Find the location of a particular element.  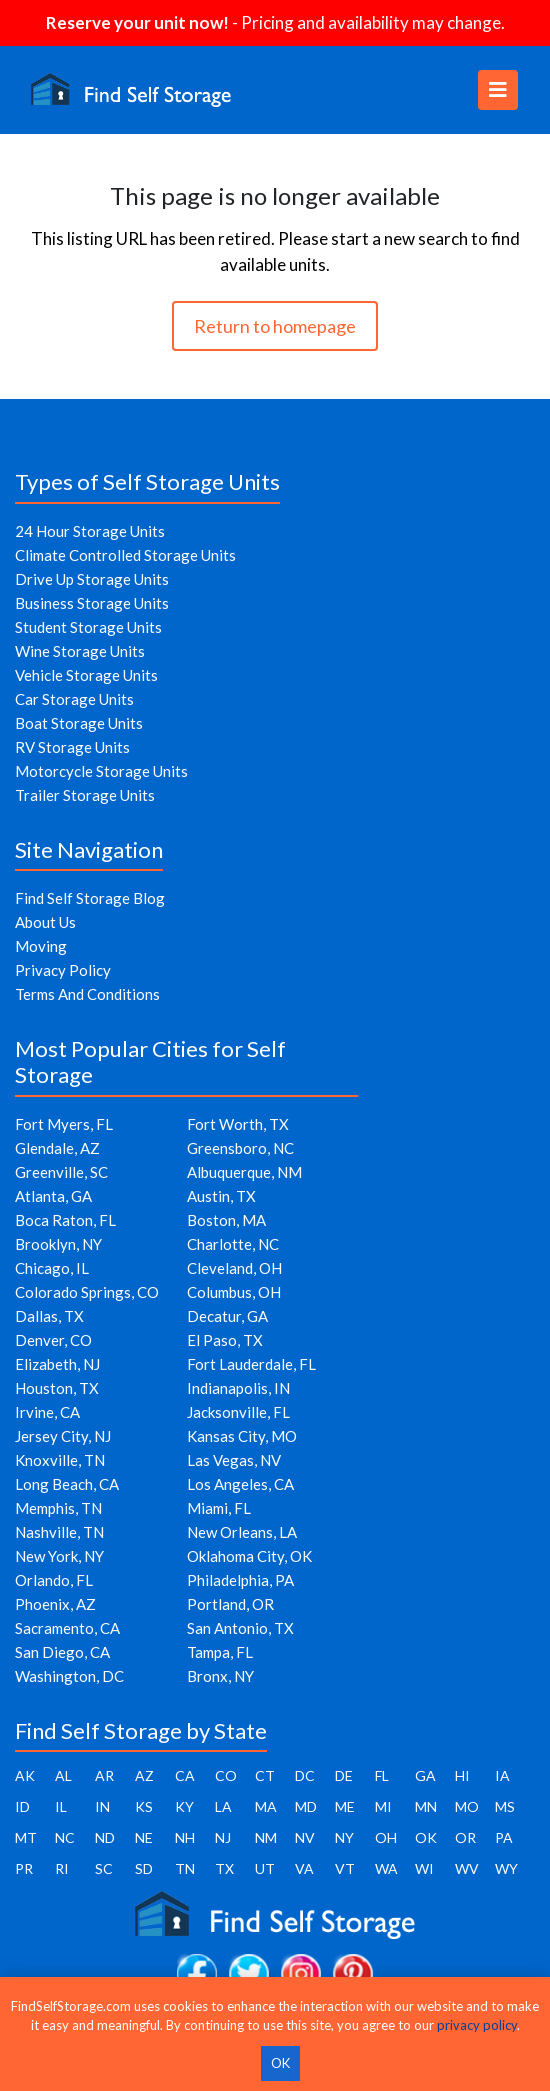

Brooklyn, NY is located at coordinates (58, 1244).